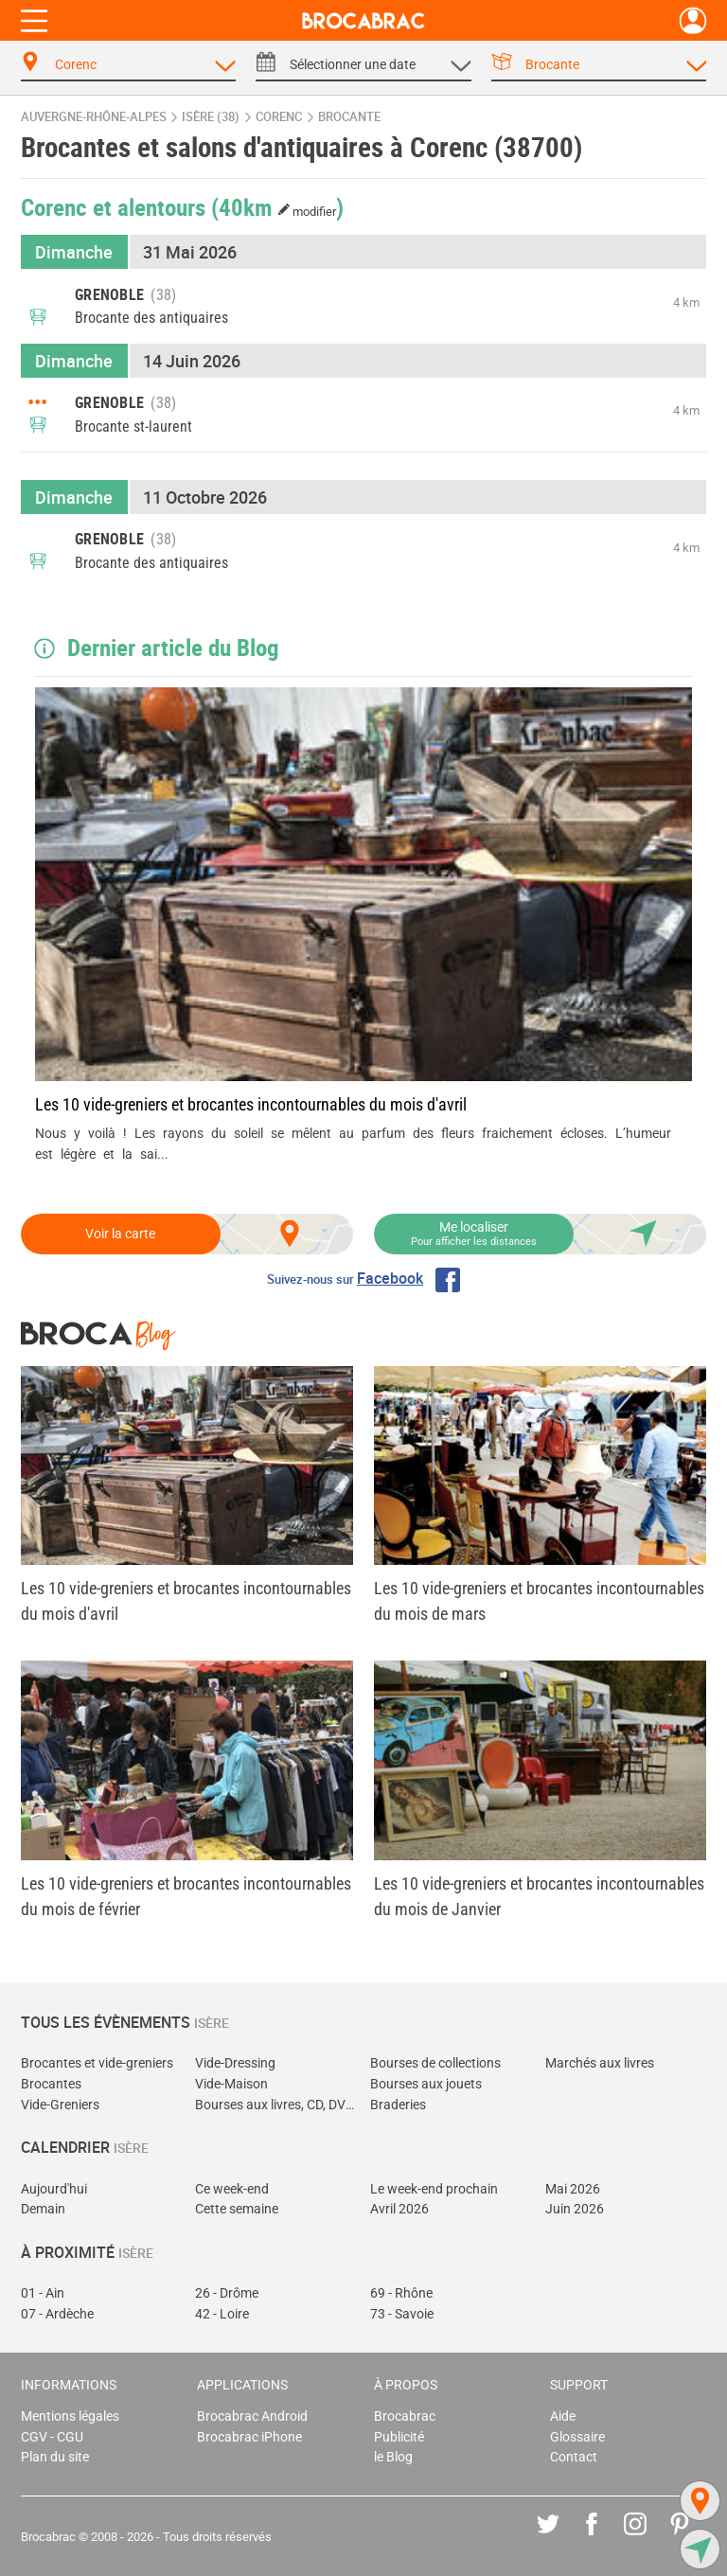 The height and width of the screenshot is (2576, 727). What do you see at coordinates (52, 2437) in the screenshot?
I see `CGV - CGU` at bounding box center [52, 2437].